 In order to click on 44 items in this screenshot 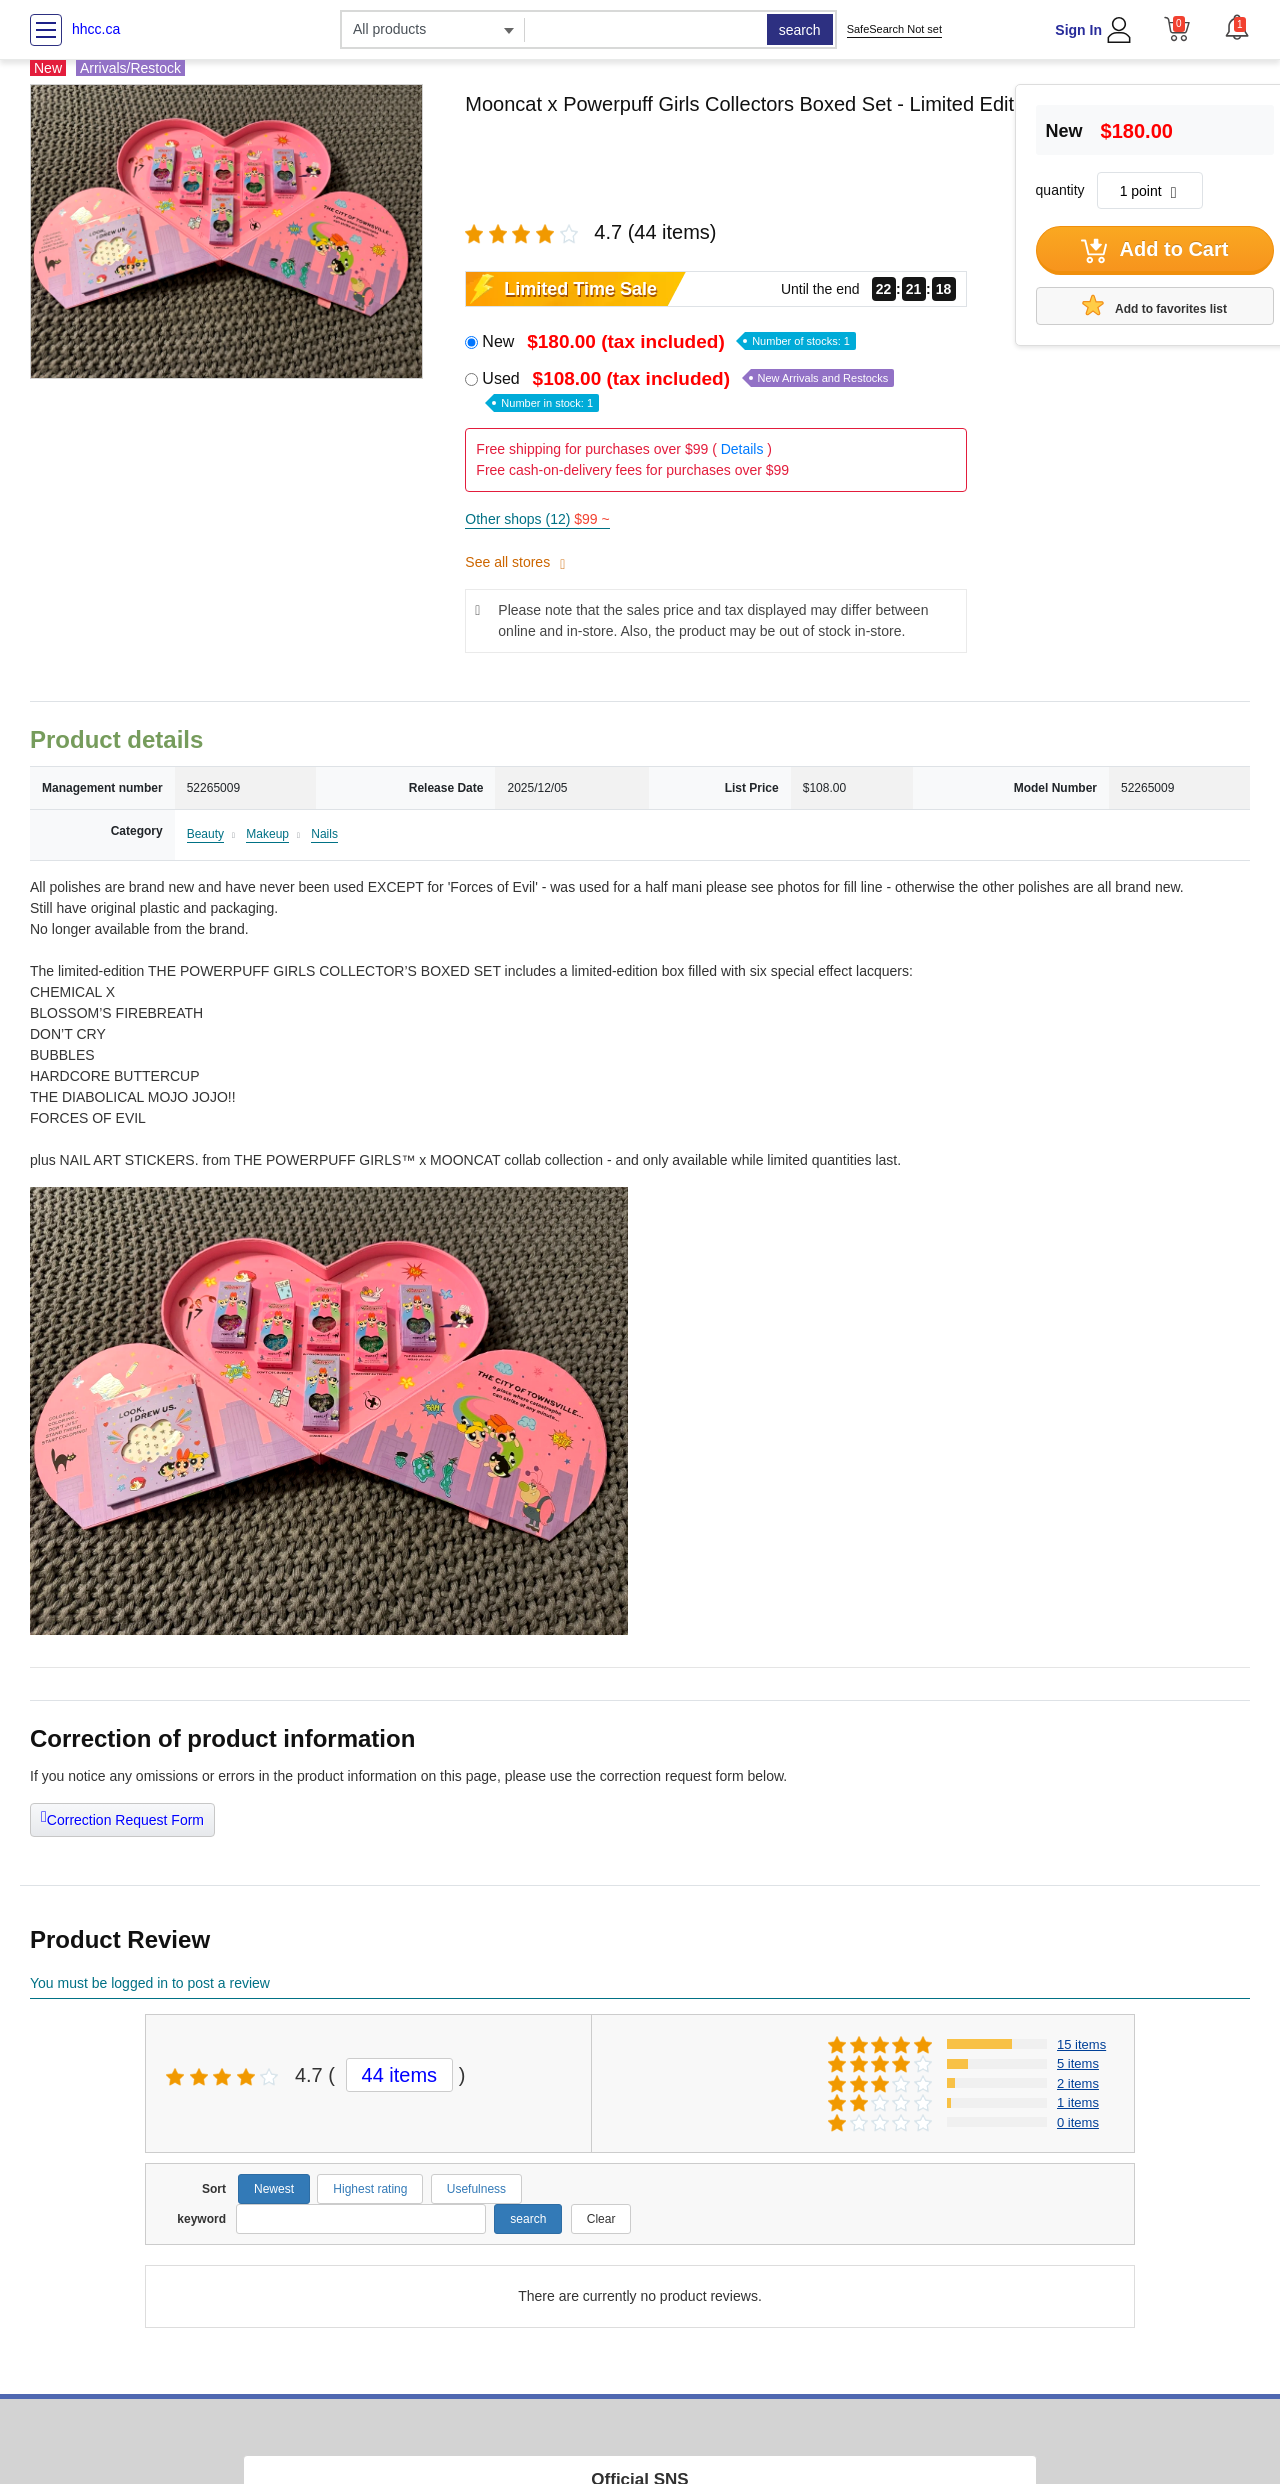, I will do `click(400, 2075)`.